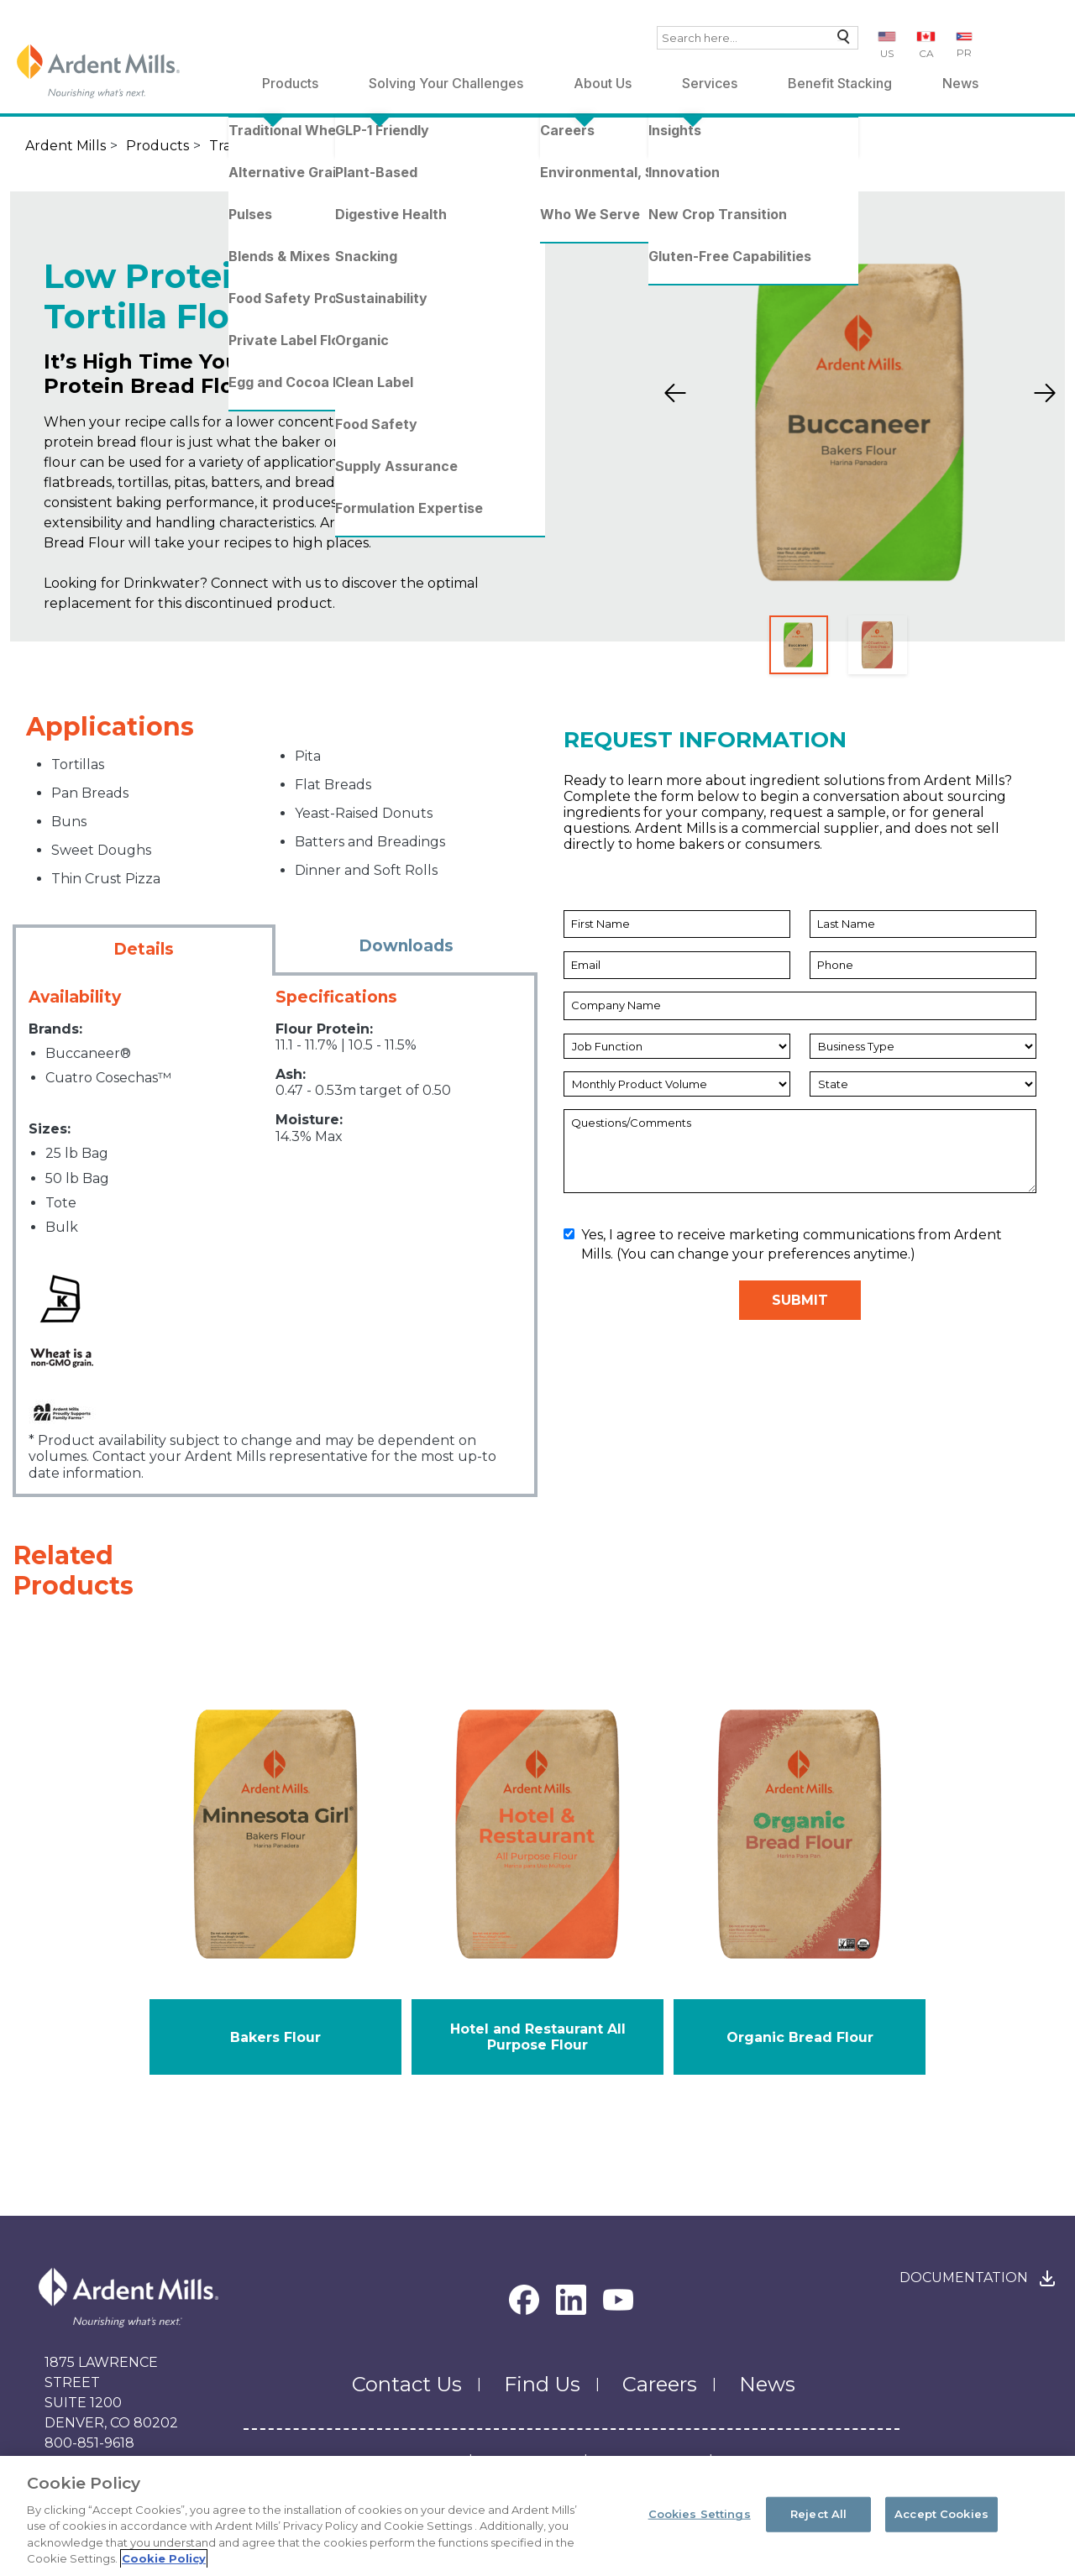  Describe the element at coordinates (709, 83) in the screenshot. I see `Services` at that location.